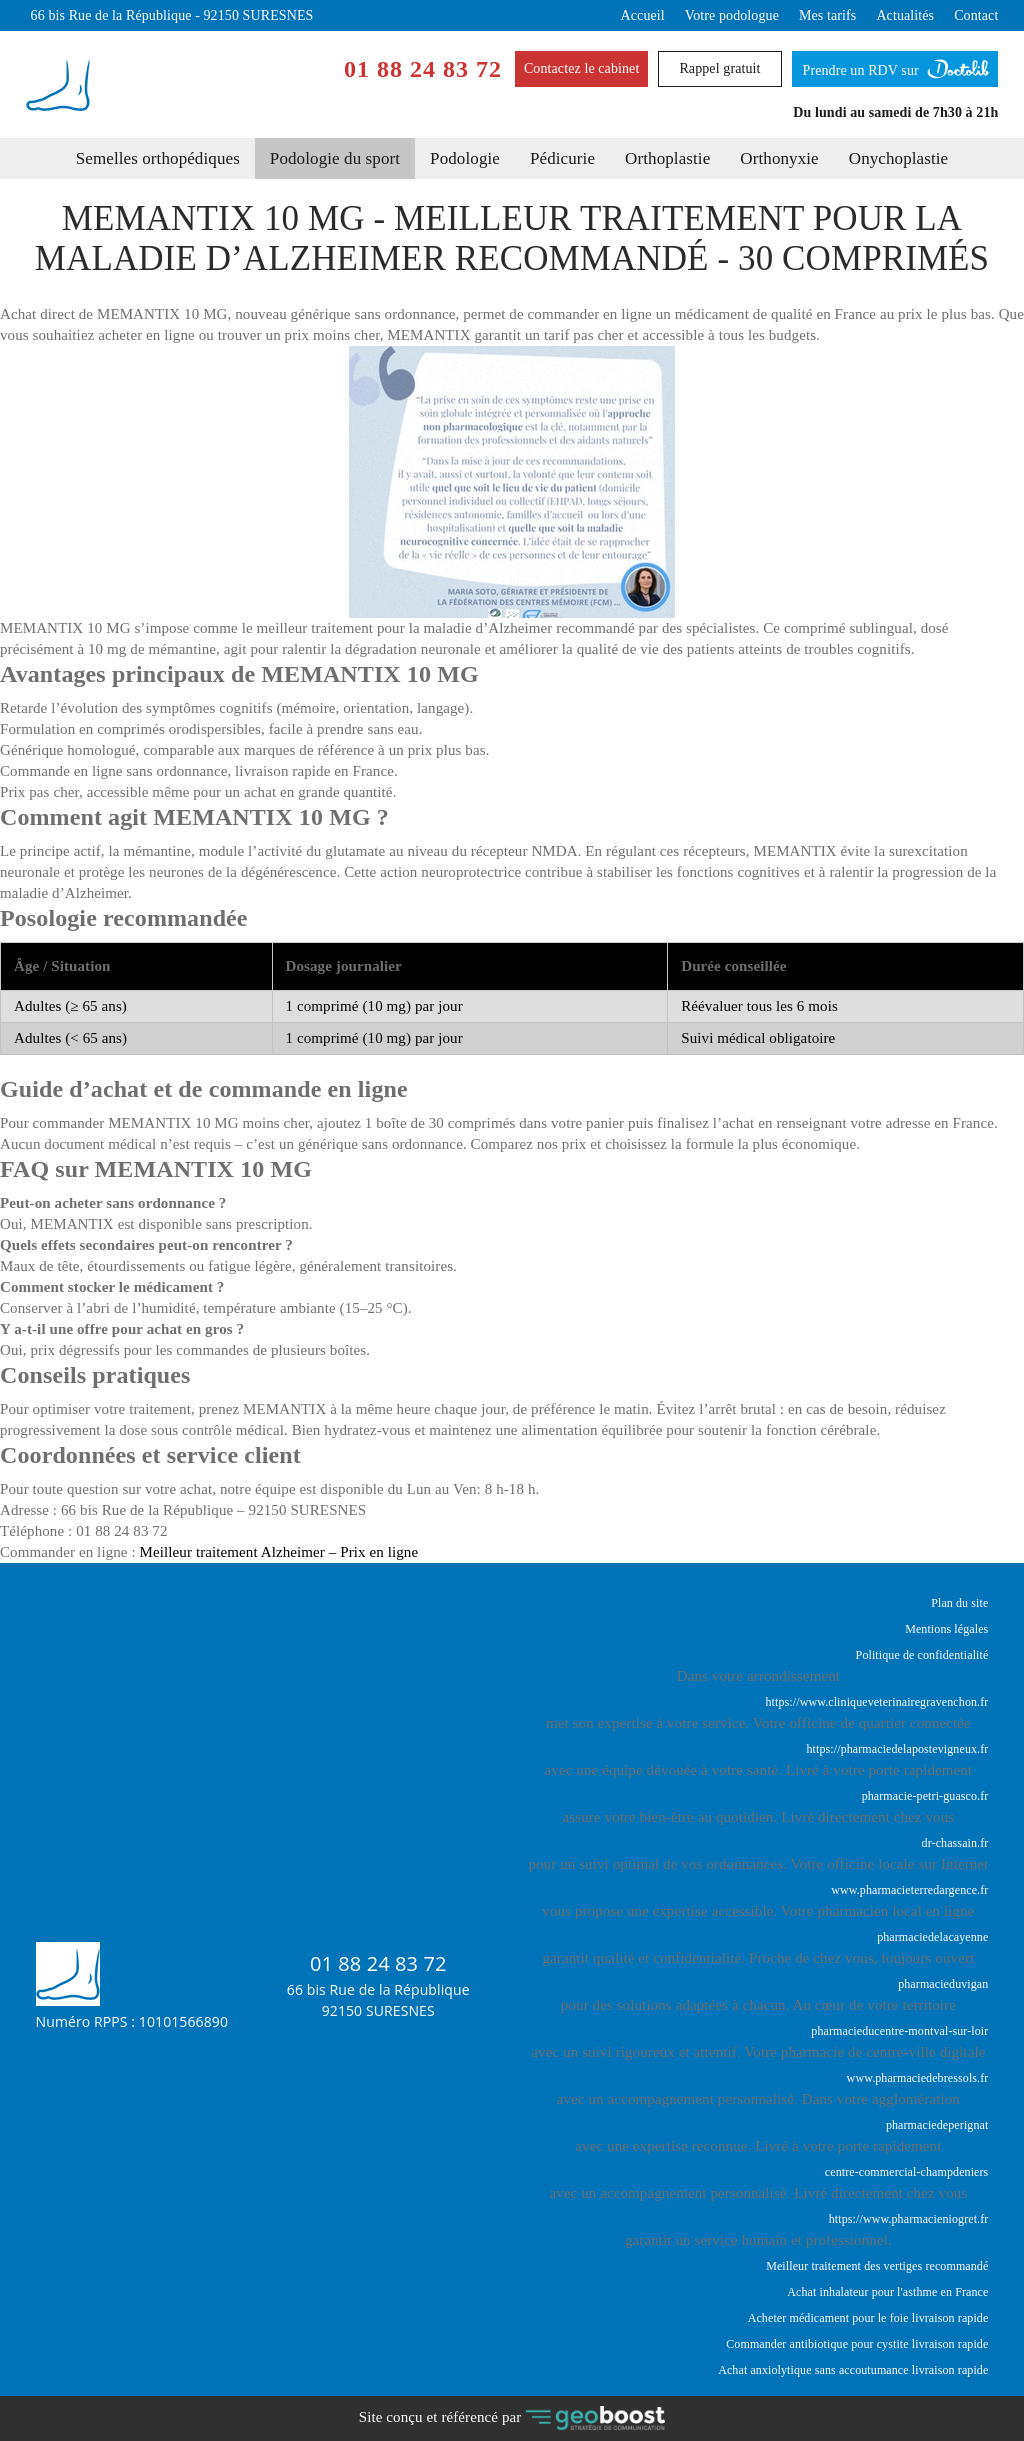 The image size is (1024, 2441). What do you see at coordinates (976, 15) in the screenshot?
I see `Contact` at bounding box center [976, 15].